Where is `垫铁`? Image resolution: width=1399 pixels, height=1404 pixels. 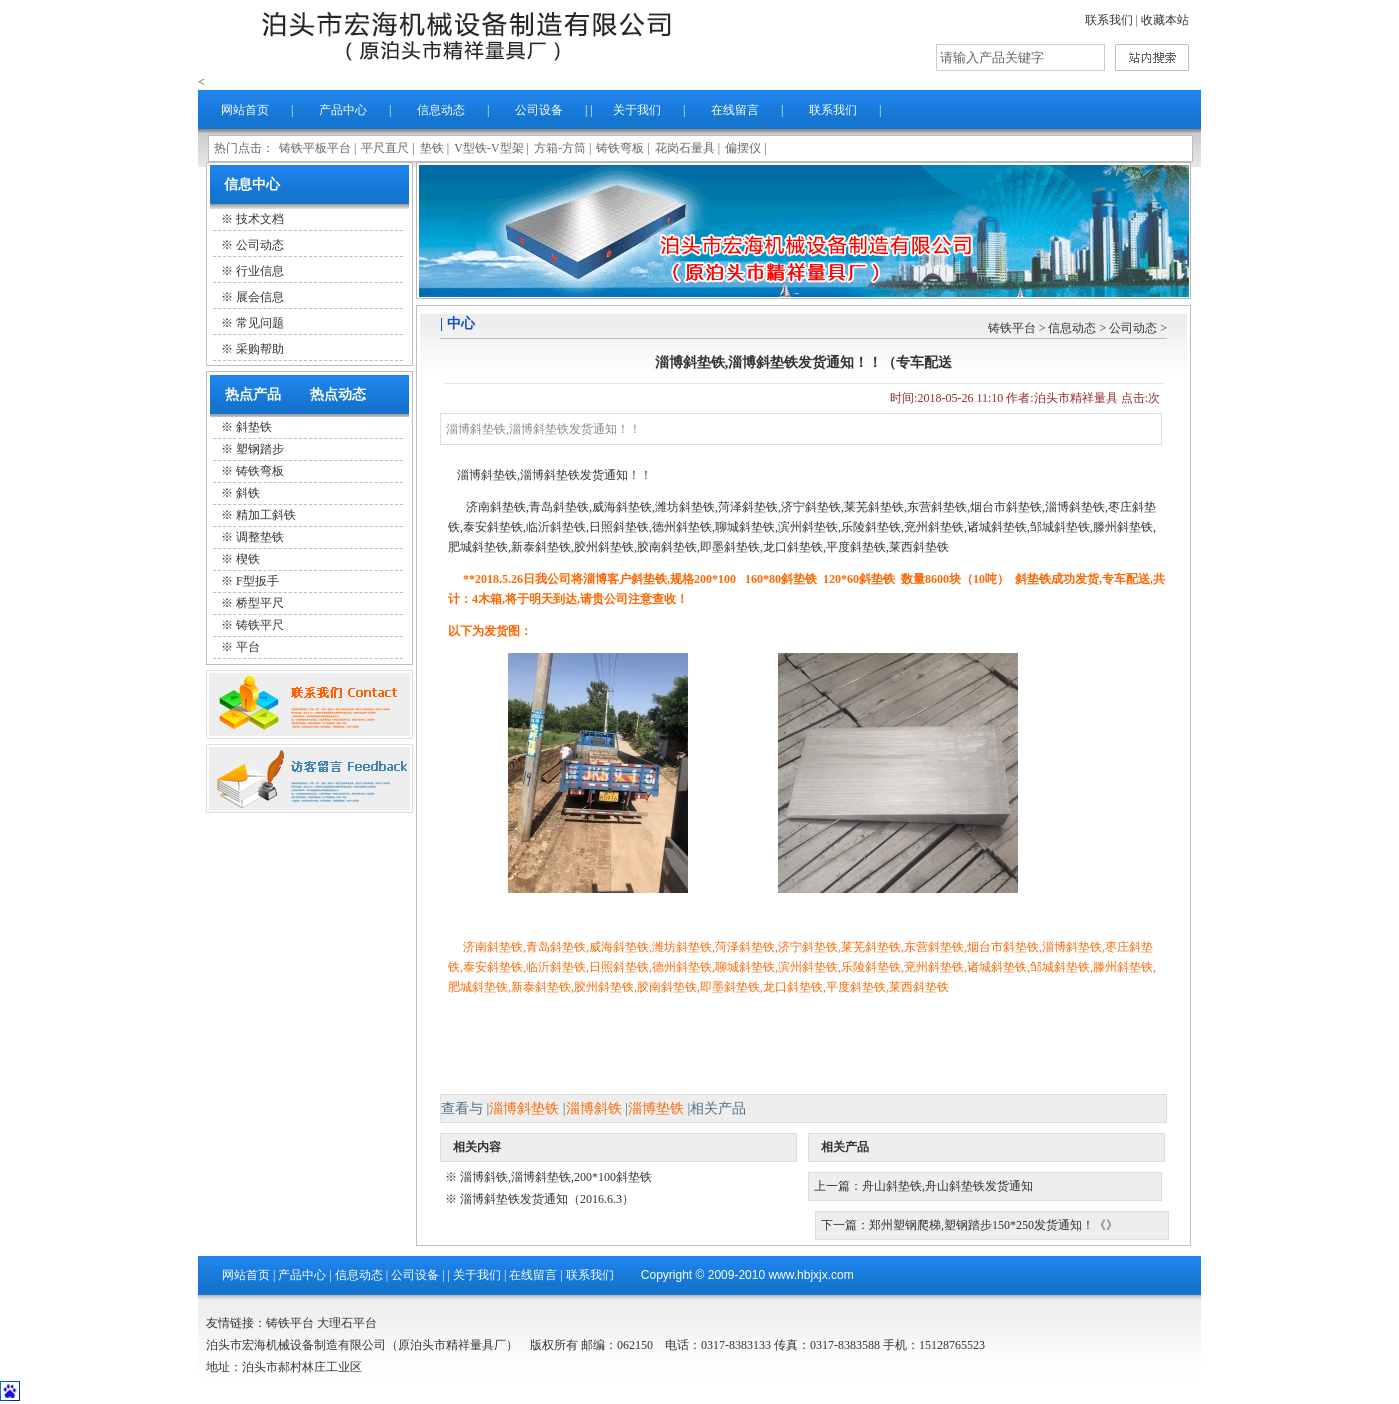
垫铁 is located at coordinates (432, 148).